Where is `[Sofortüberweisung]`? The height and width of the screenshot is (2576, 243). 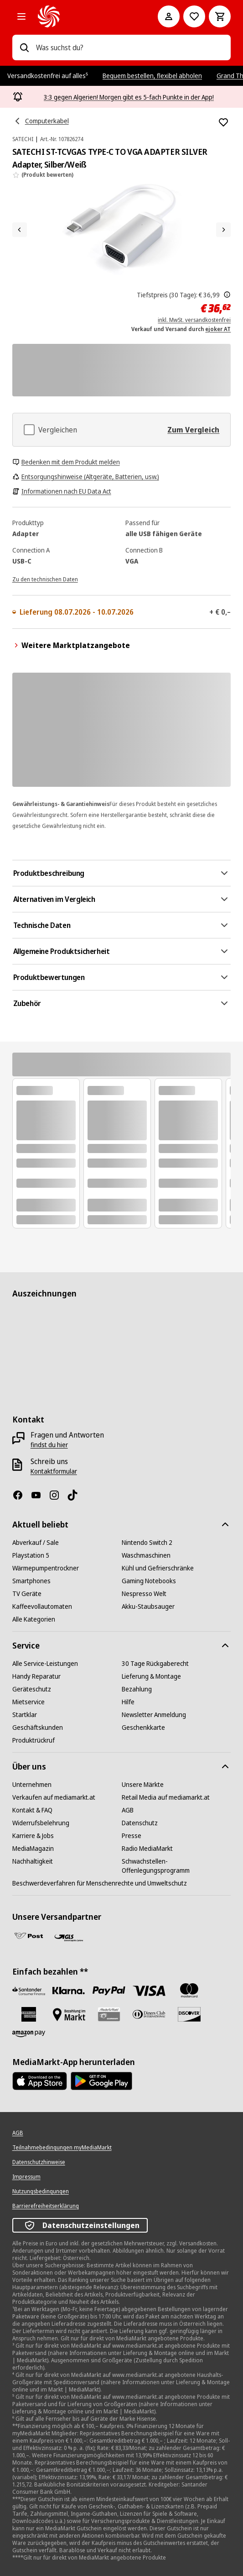
[Sofortüberweisung] is located at coordinates (68, 1990).